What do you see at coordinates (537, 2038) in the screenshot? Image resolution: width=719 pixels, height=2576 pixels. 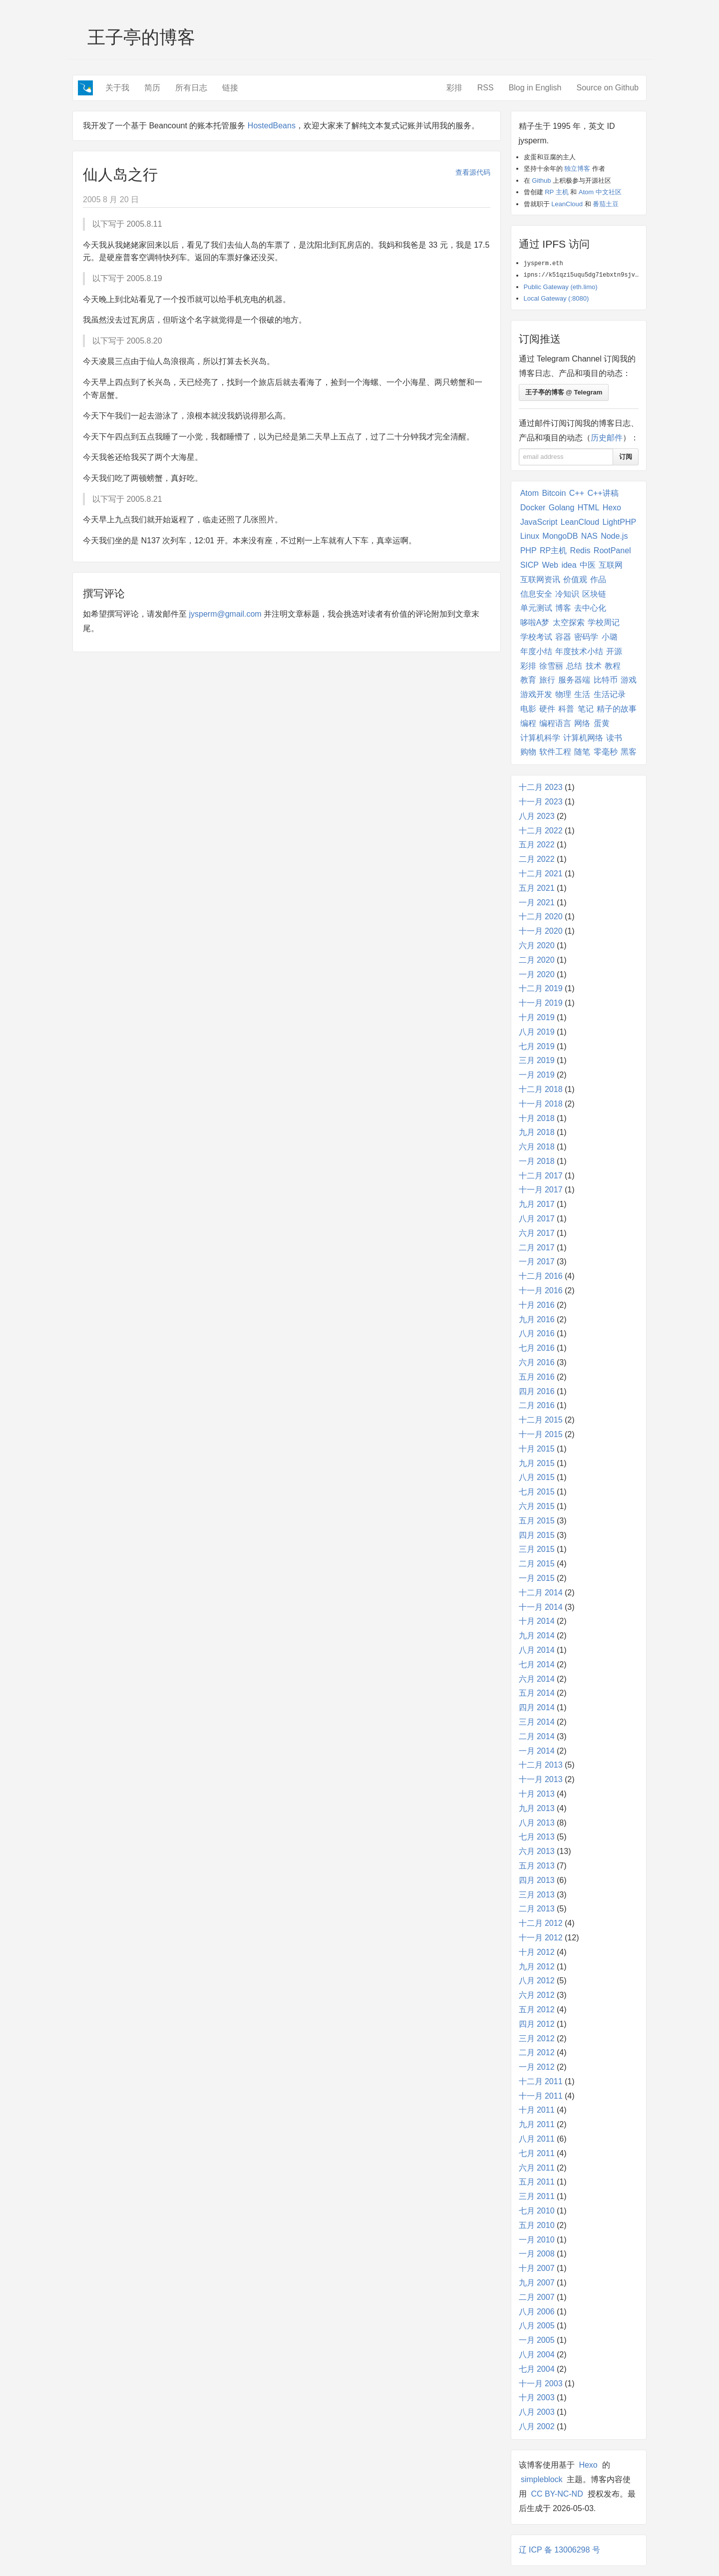 I see `三月 2012` at bounding box center [537, 2038].